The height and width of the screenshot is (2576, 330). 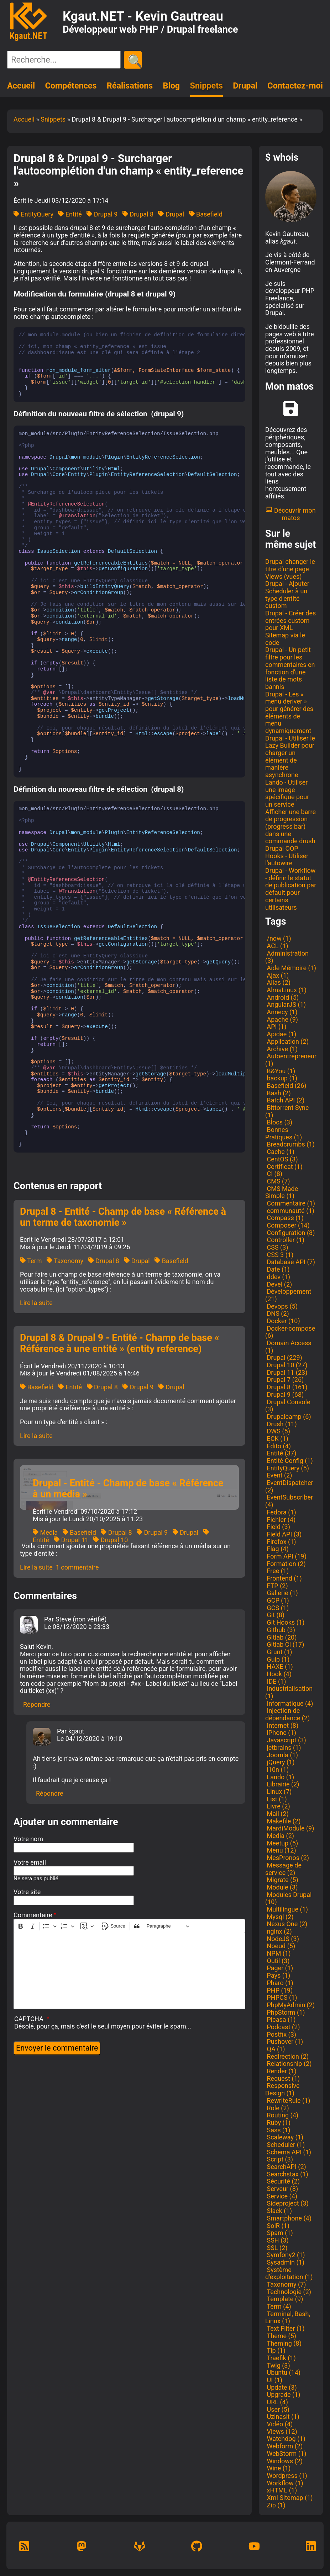 What do you see at coordinates (280, 1630) in the screenshot?
I see `Github (3)` at bounding box center [280, 1630].